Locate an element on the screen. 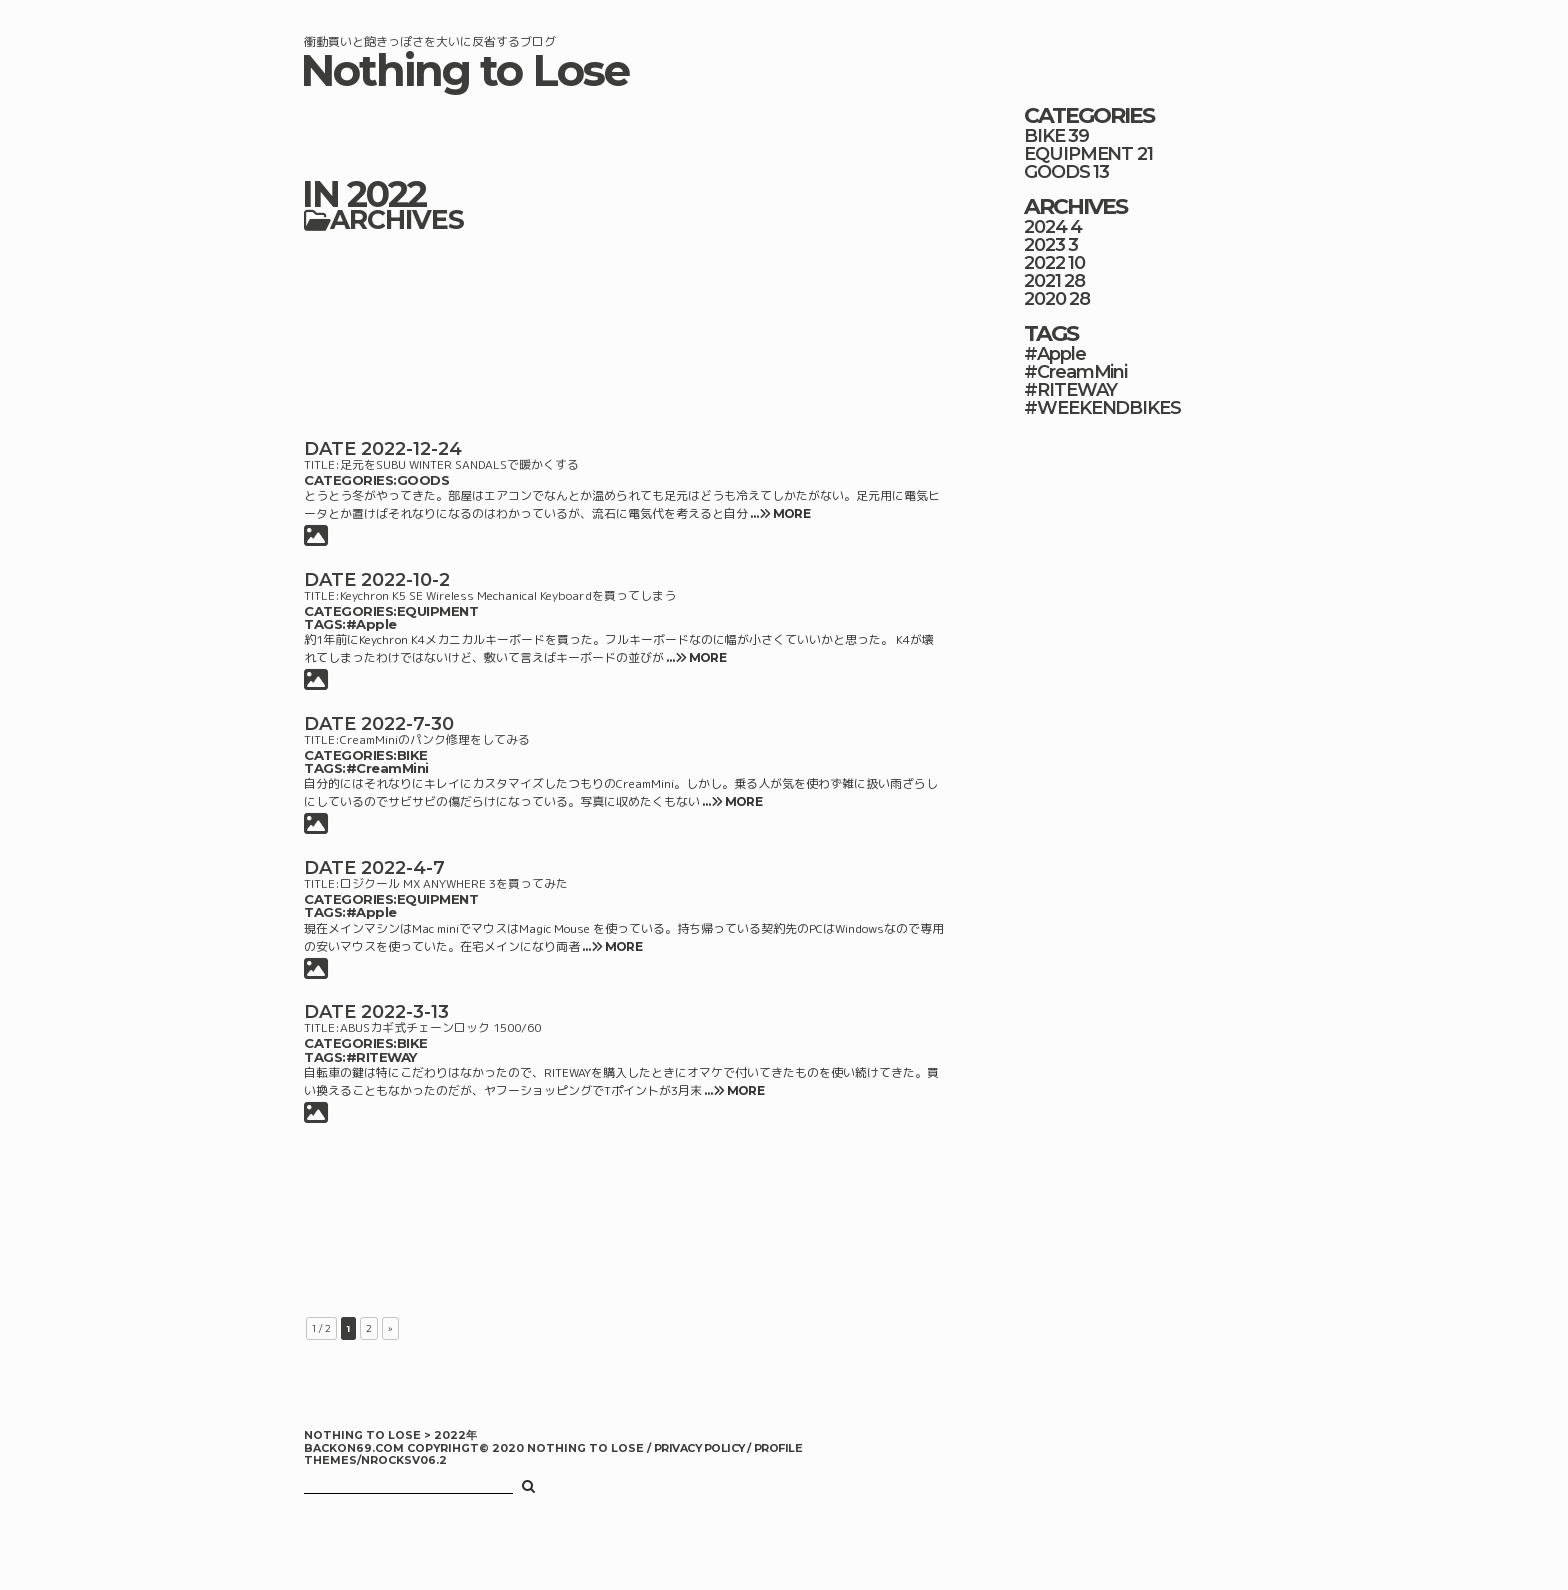 This screenshot has width=1568, height=1590. Keychron K5 SE Wireless Mechanical Keyboardを買ってしまう is located at coordinates (508, 595).